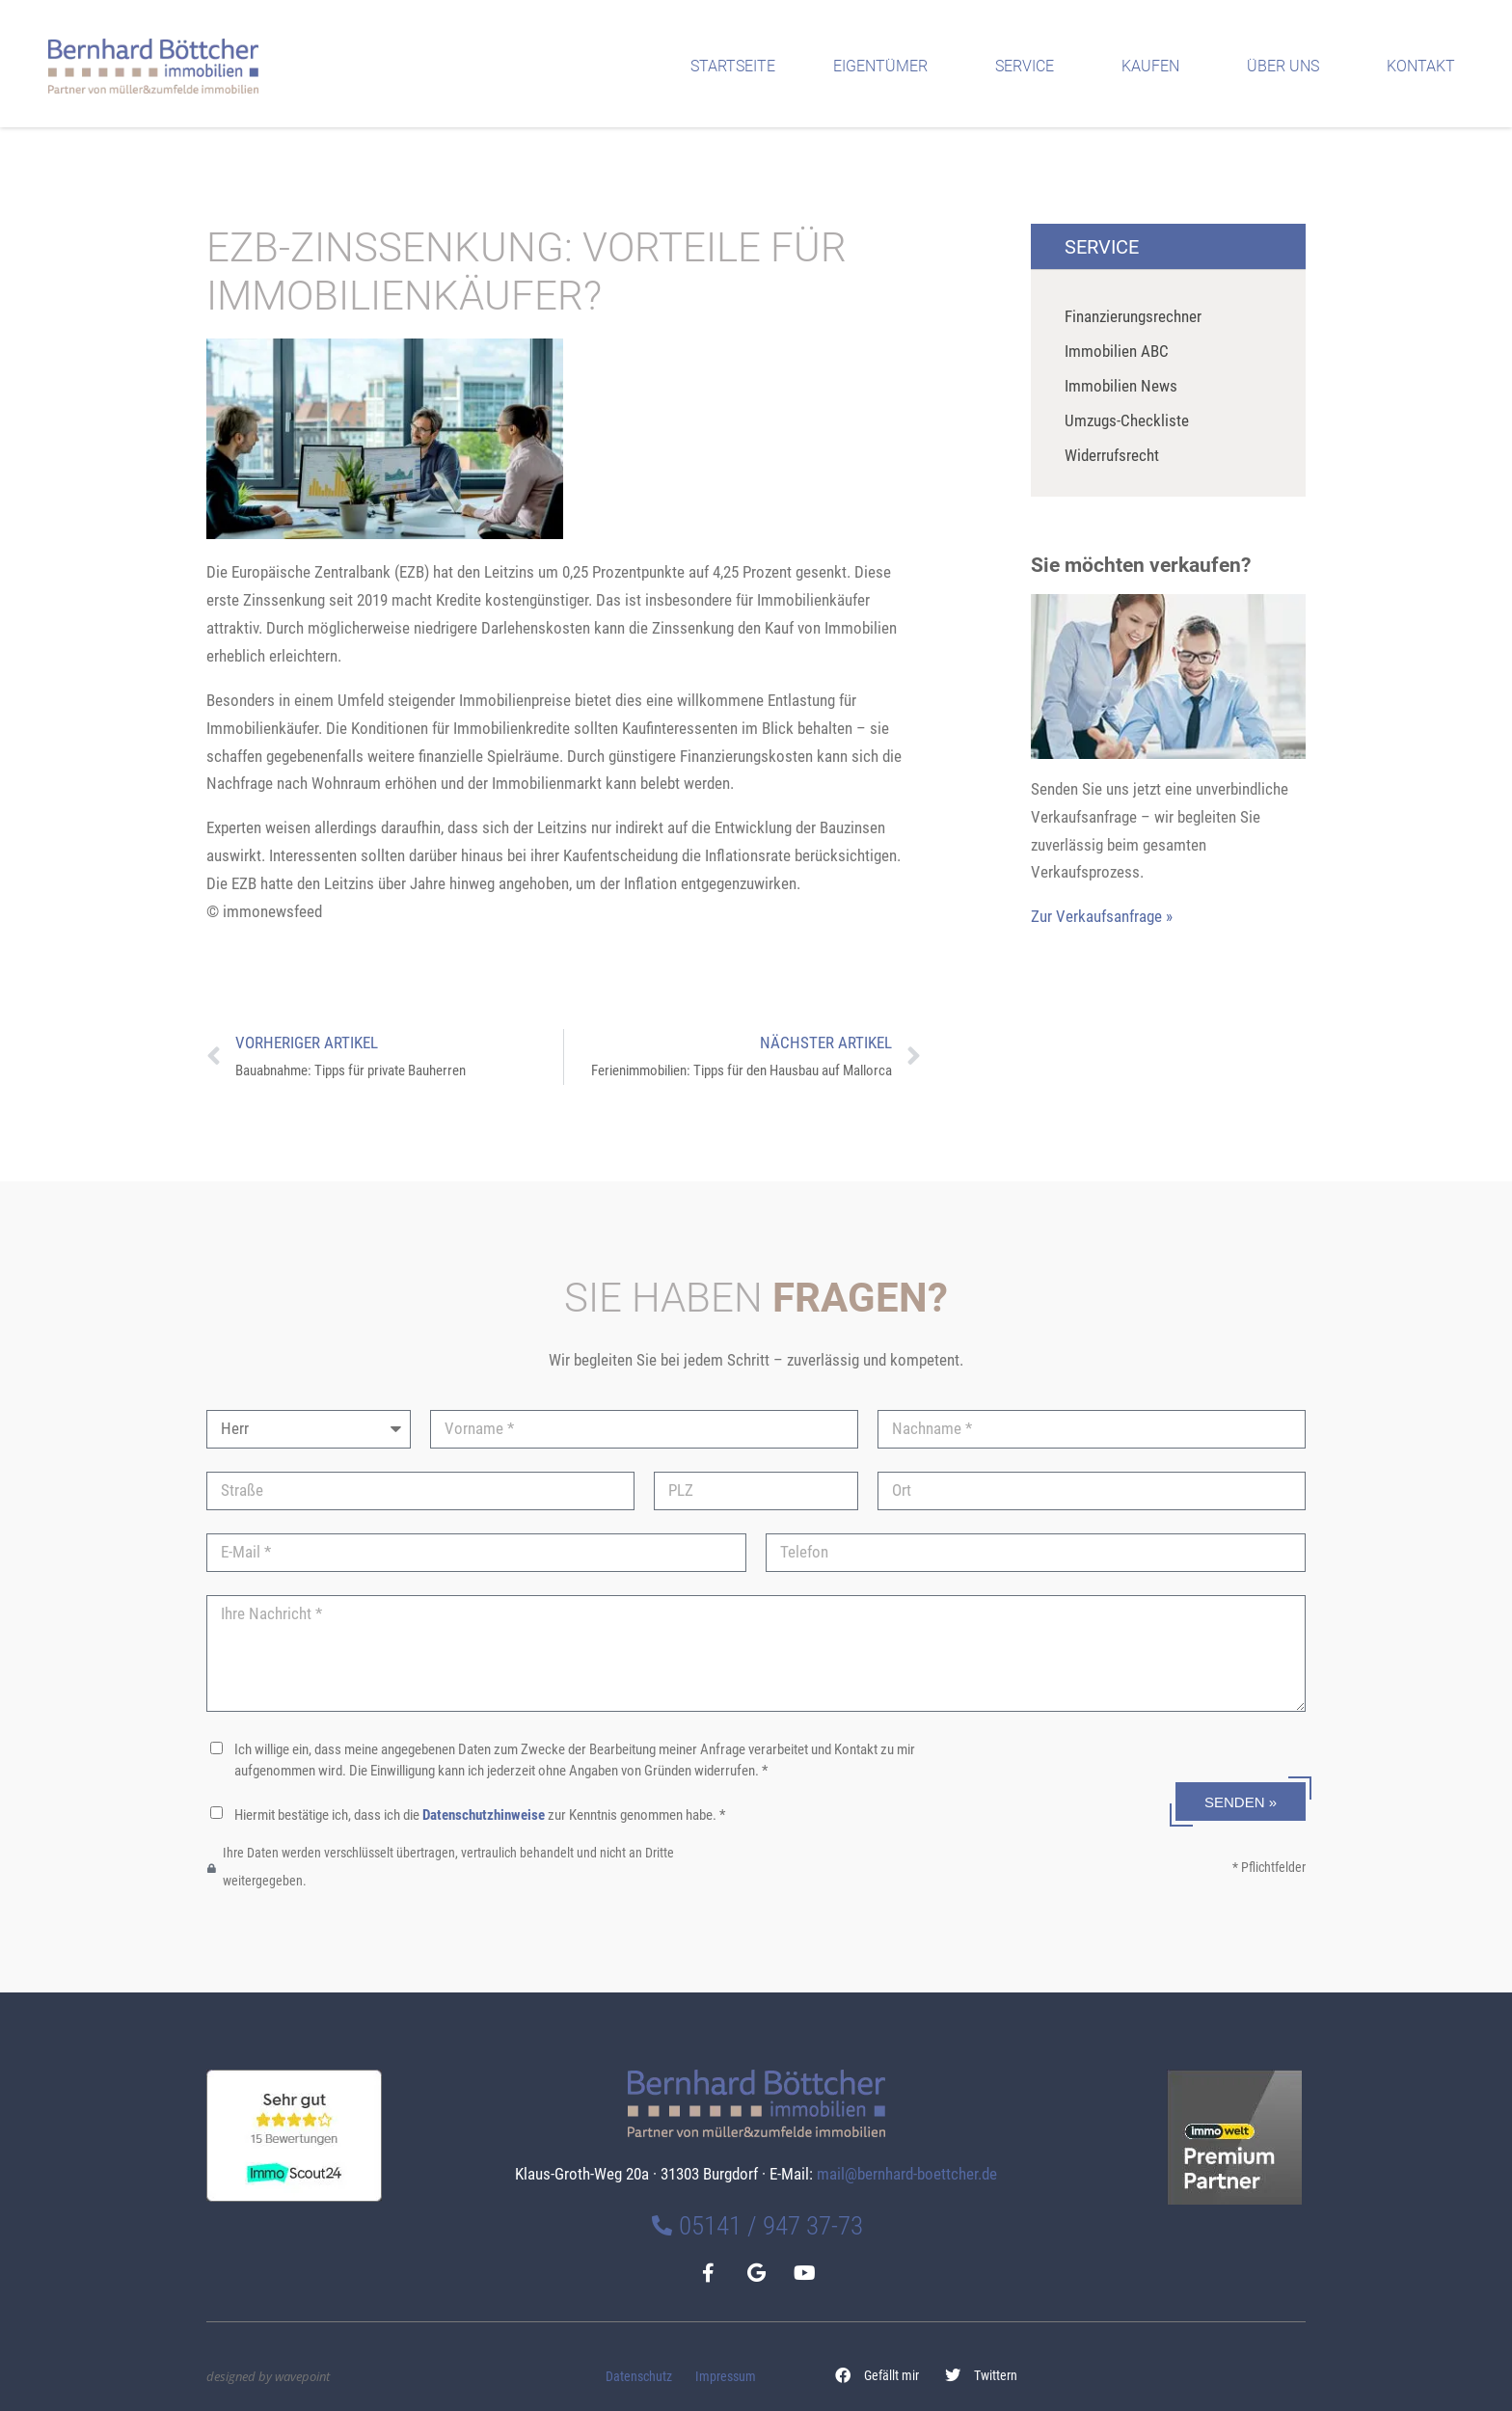 The image size is (1512, 2411). Describe the element at coordinates (885, 66) in the screenshot. I see `Eigentümer` at that location.